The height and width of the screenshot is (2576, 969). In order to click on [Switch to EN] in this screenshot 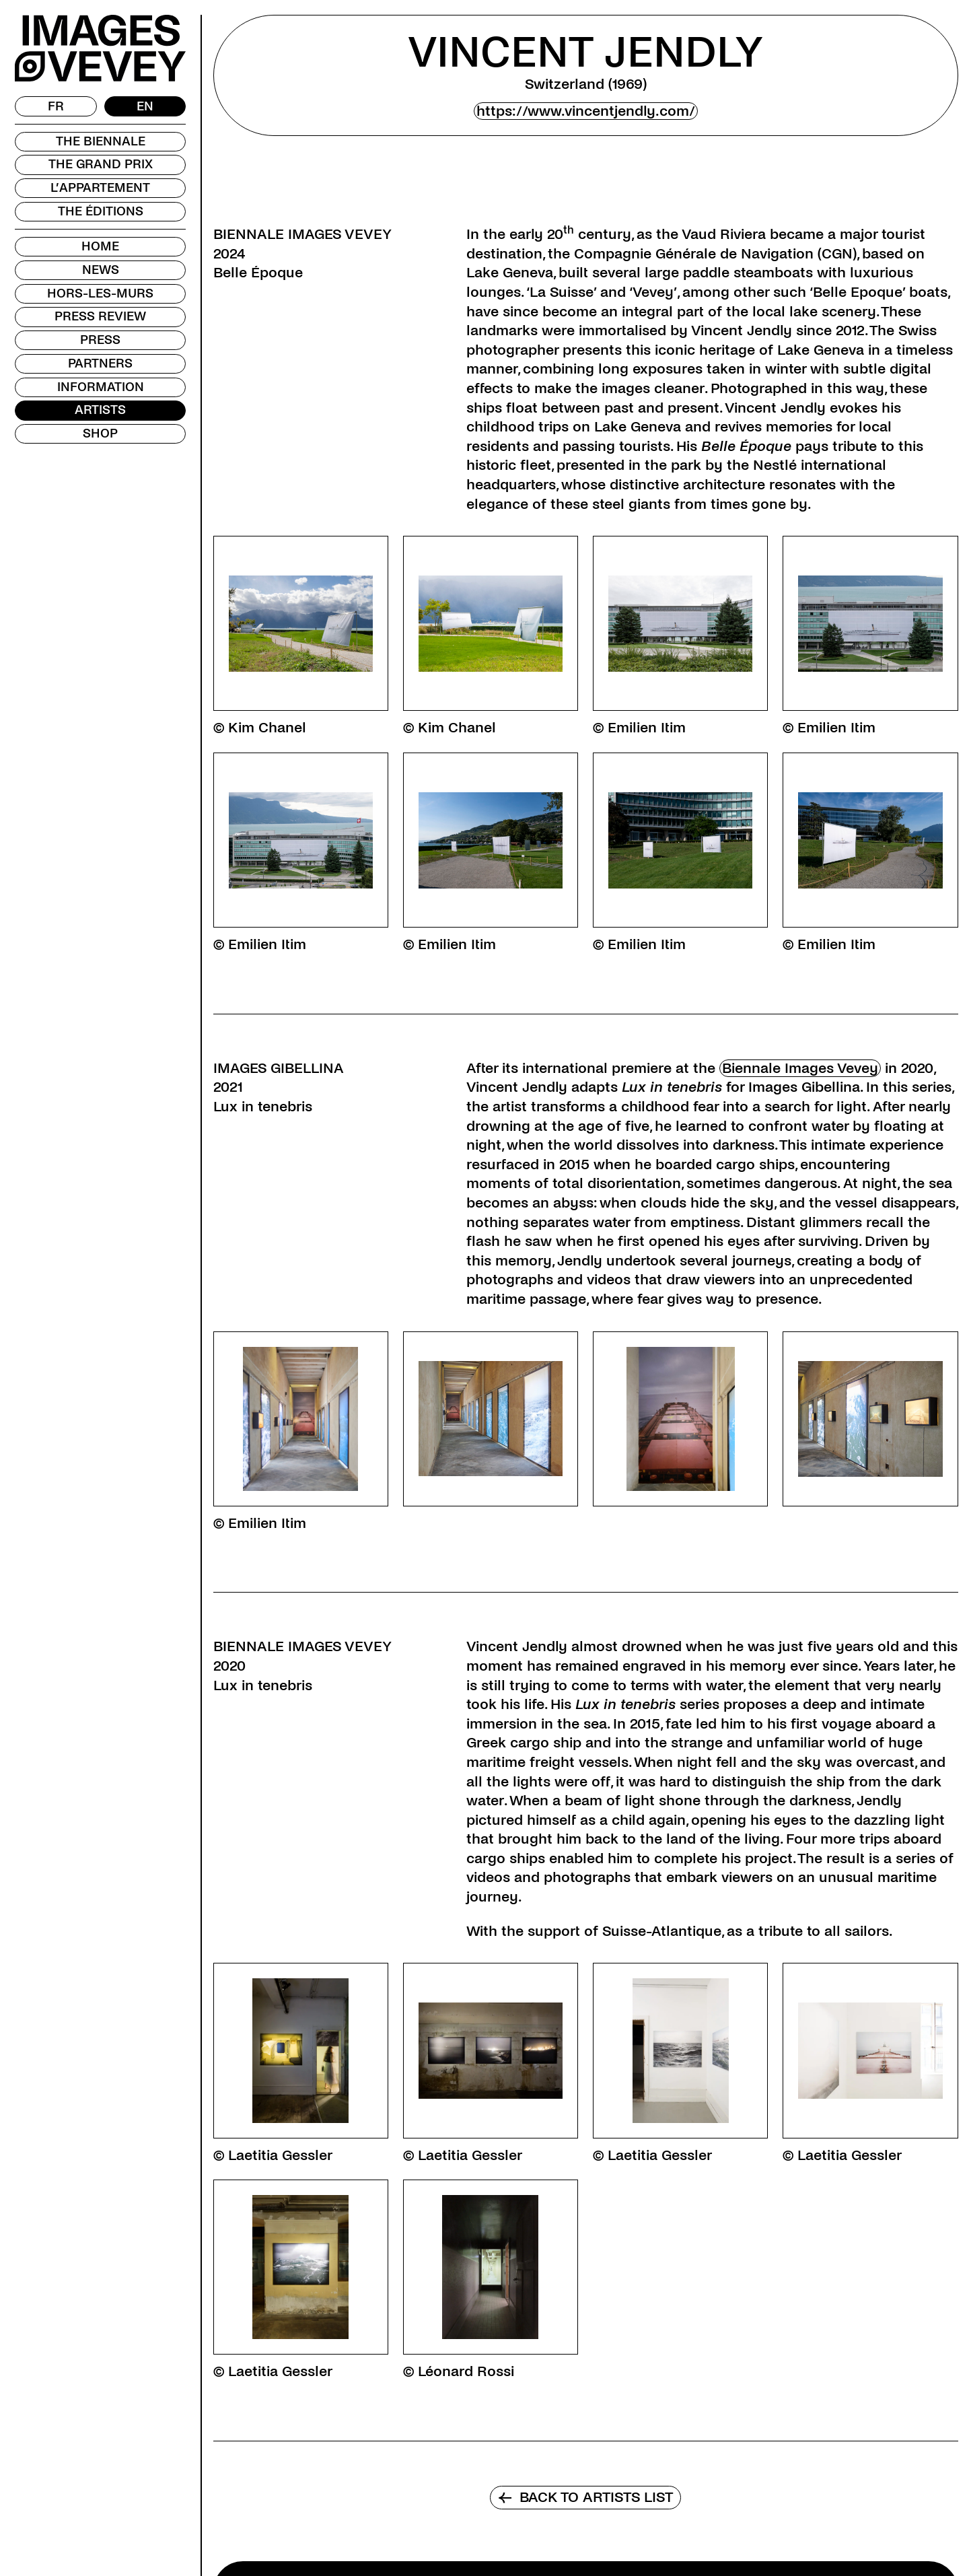, I will do `click(145, 106)`.